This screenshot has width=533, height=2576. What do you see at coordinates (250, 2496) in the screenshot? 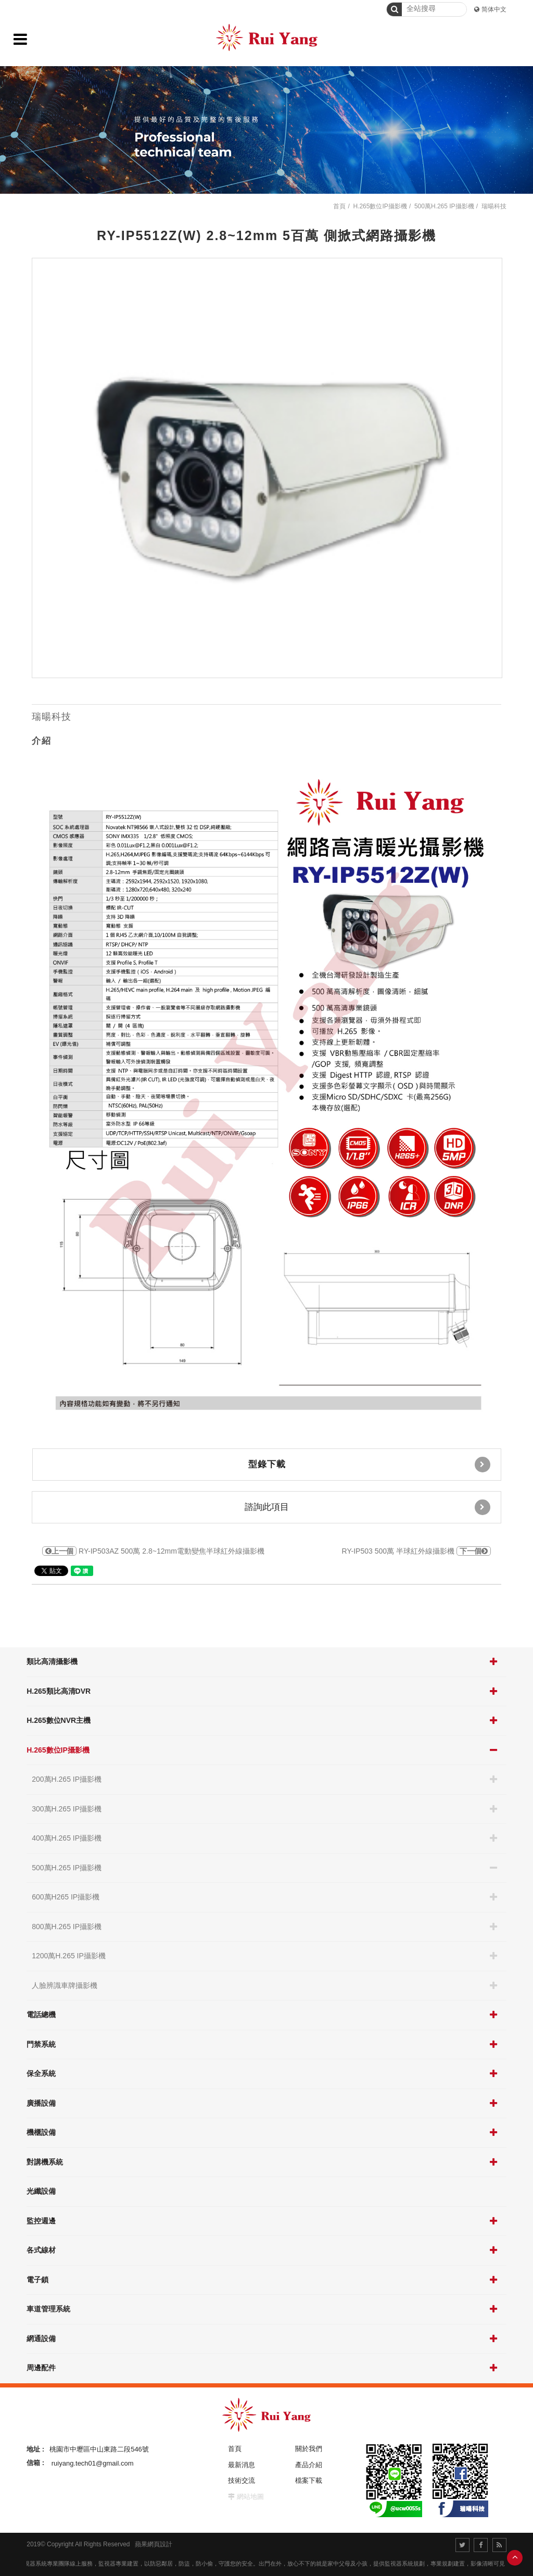
I see `網站地圖` at bounding box center [250, 2496].